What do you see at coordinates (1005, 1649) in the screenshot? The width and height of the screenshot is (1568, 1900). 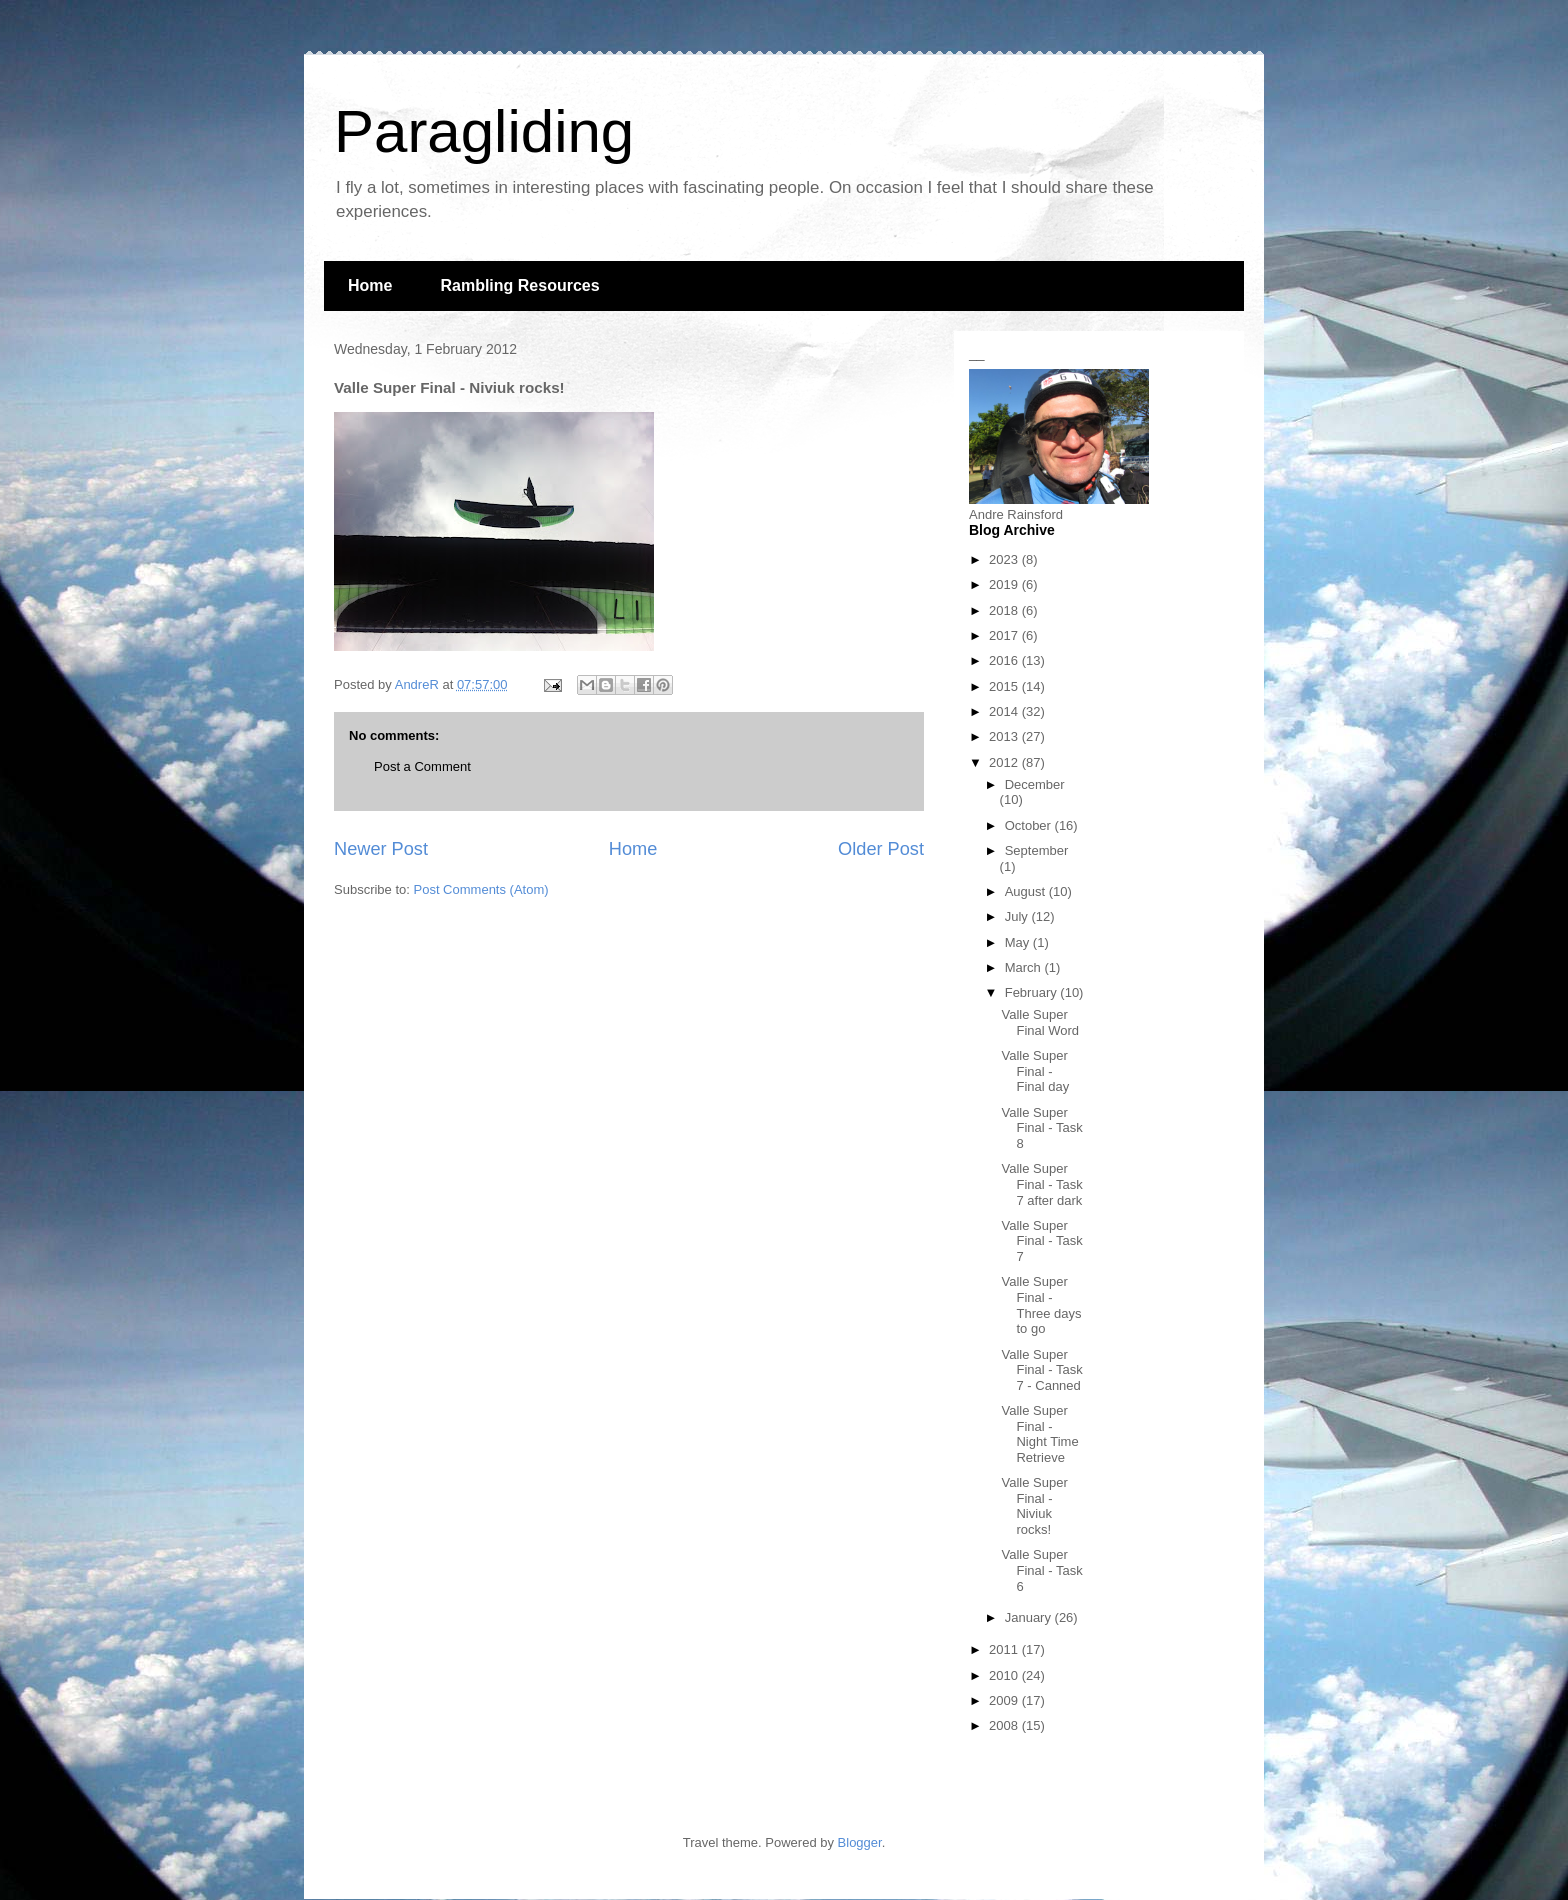 I see `2011` at bounding box center [1005, 1649].